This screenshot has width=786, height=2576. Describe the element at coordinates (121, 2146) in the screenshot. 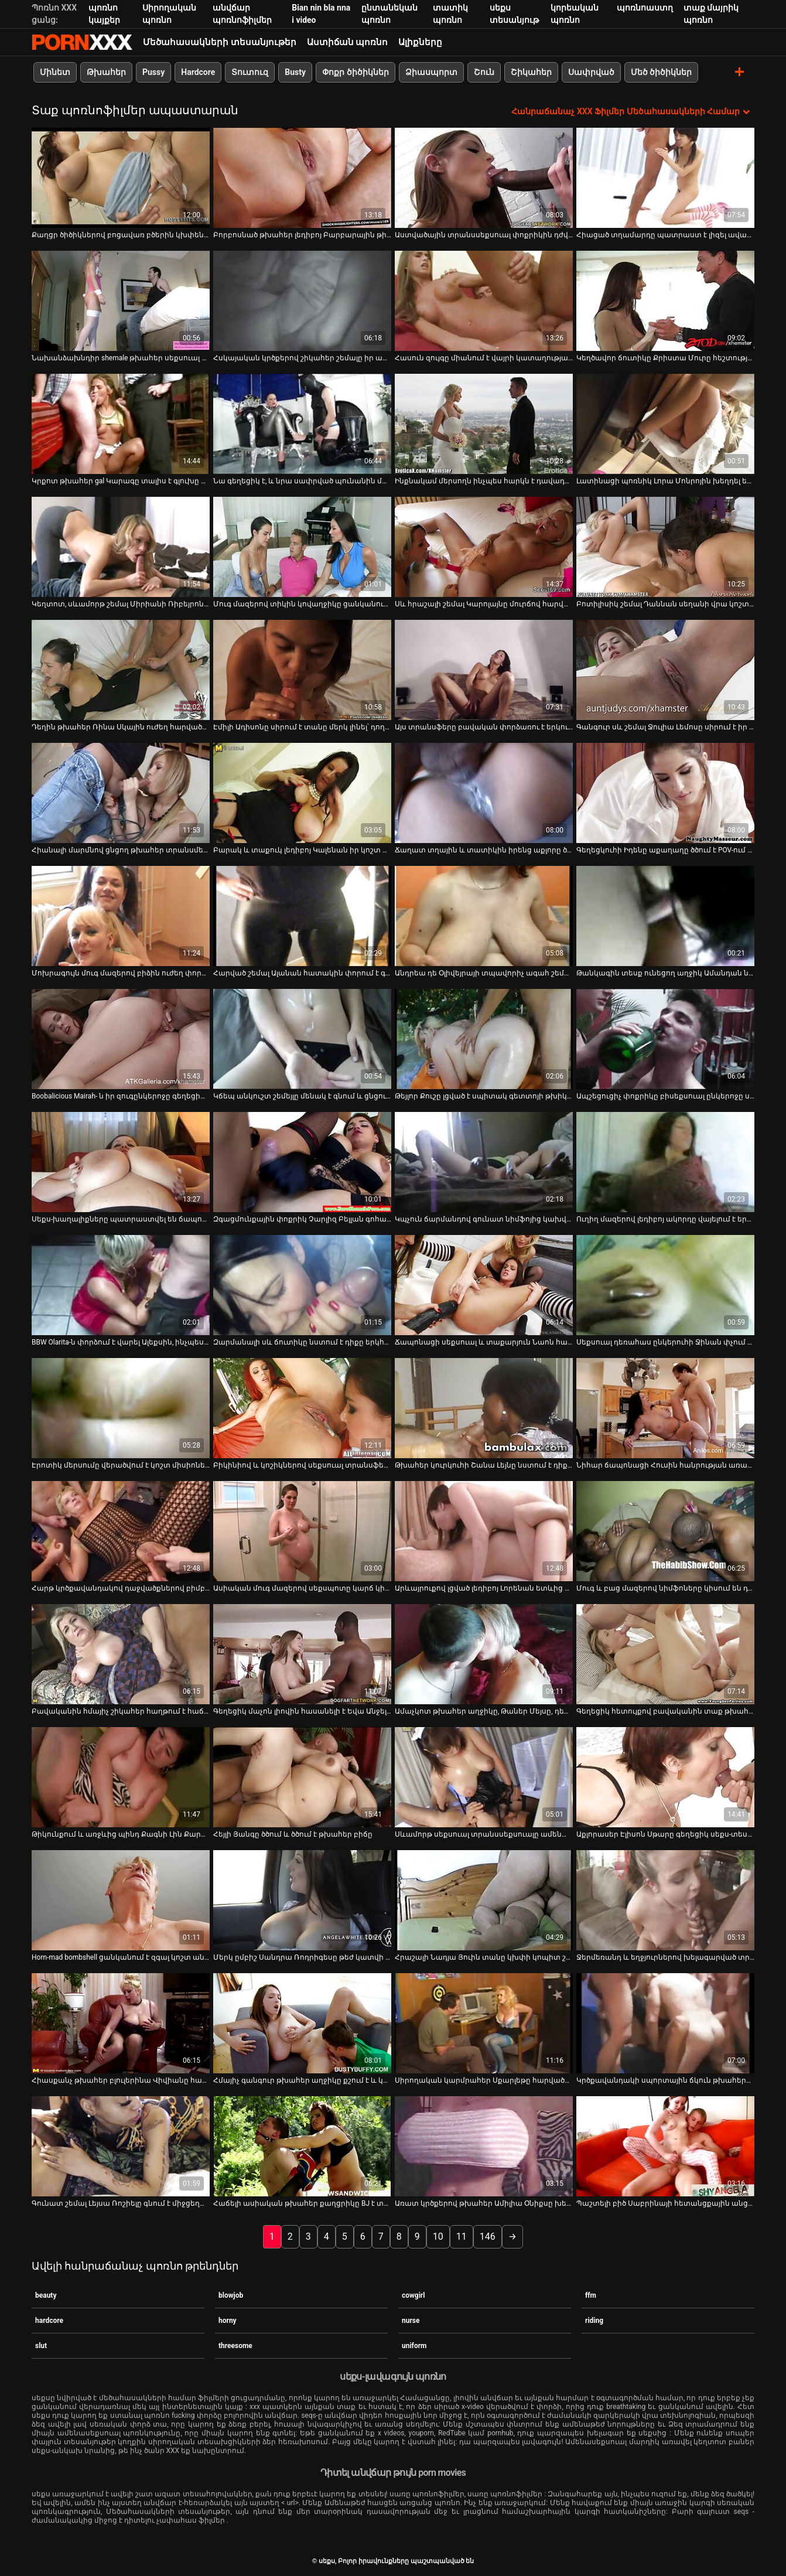

I see `[Դիտել տեսանյութը մասին Գունատ շեմալ Լեյսա Ռոշիելը գնում է միջցեղային հարաբերություններ և ծաղրվում է սիզամարգում]` at that location.